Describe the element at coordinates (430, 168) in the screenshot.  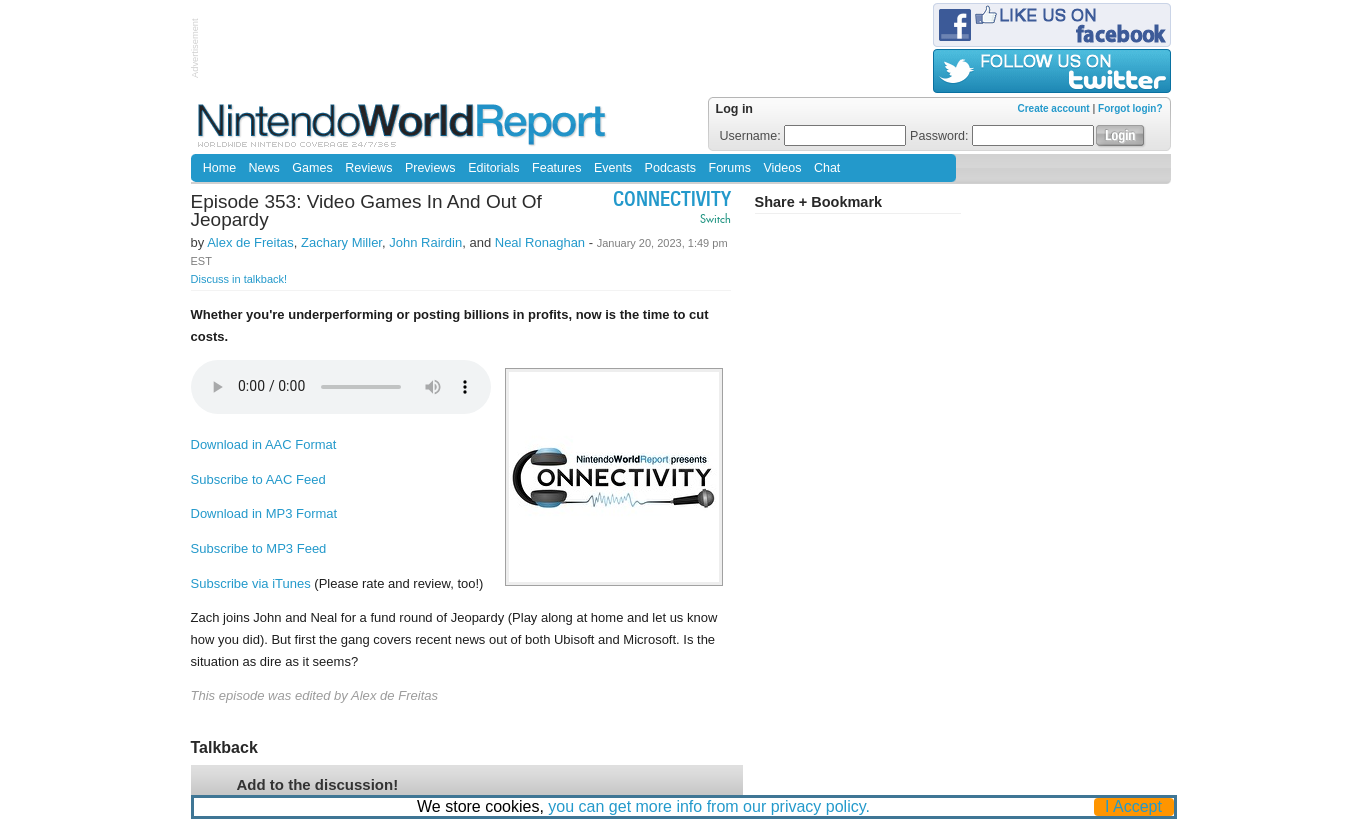
I see `Previews` at that location.